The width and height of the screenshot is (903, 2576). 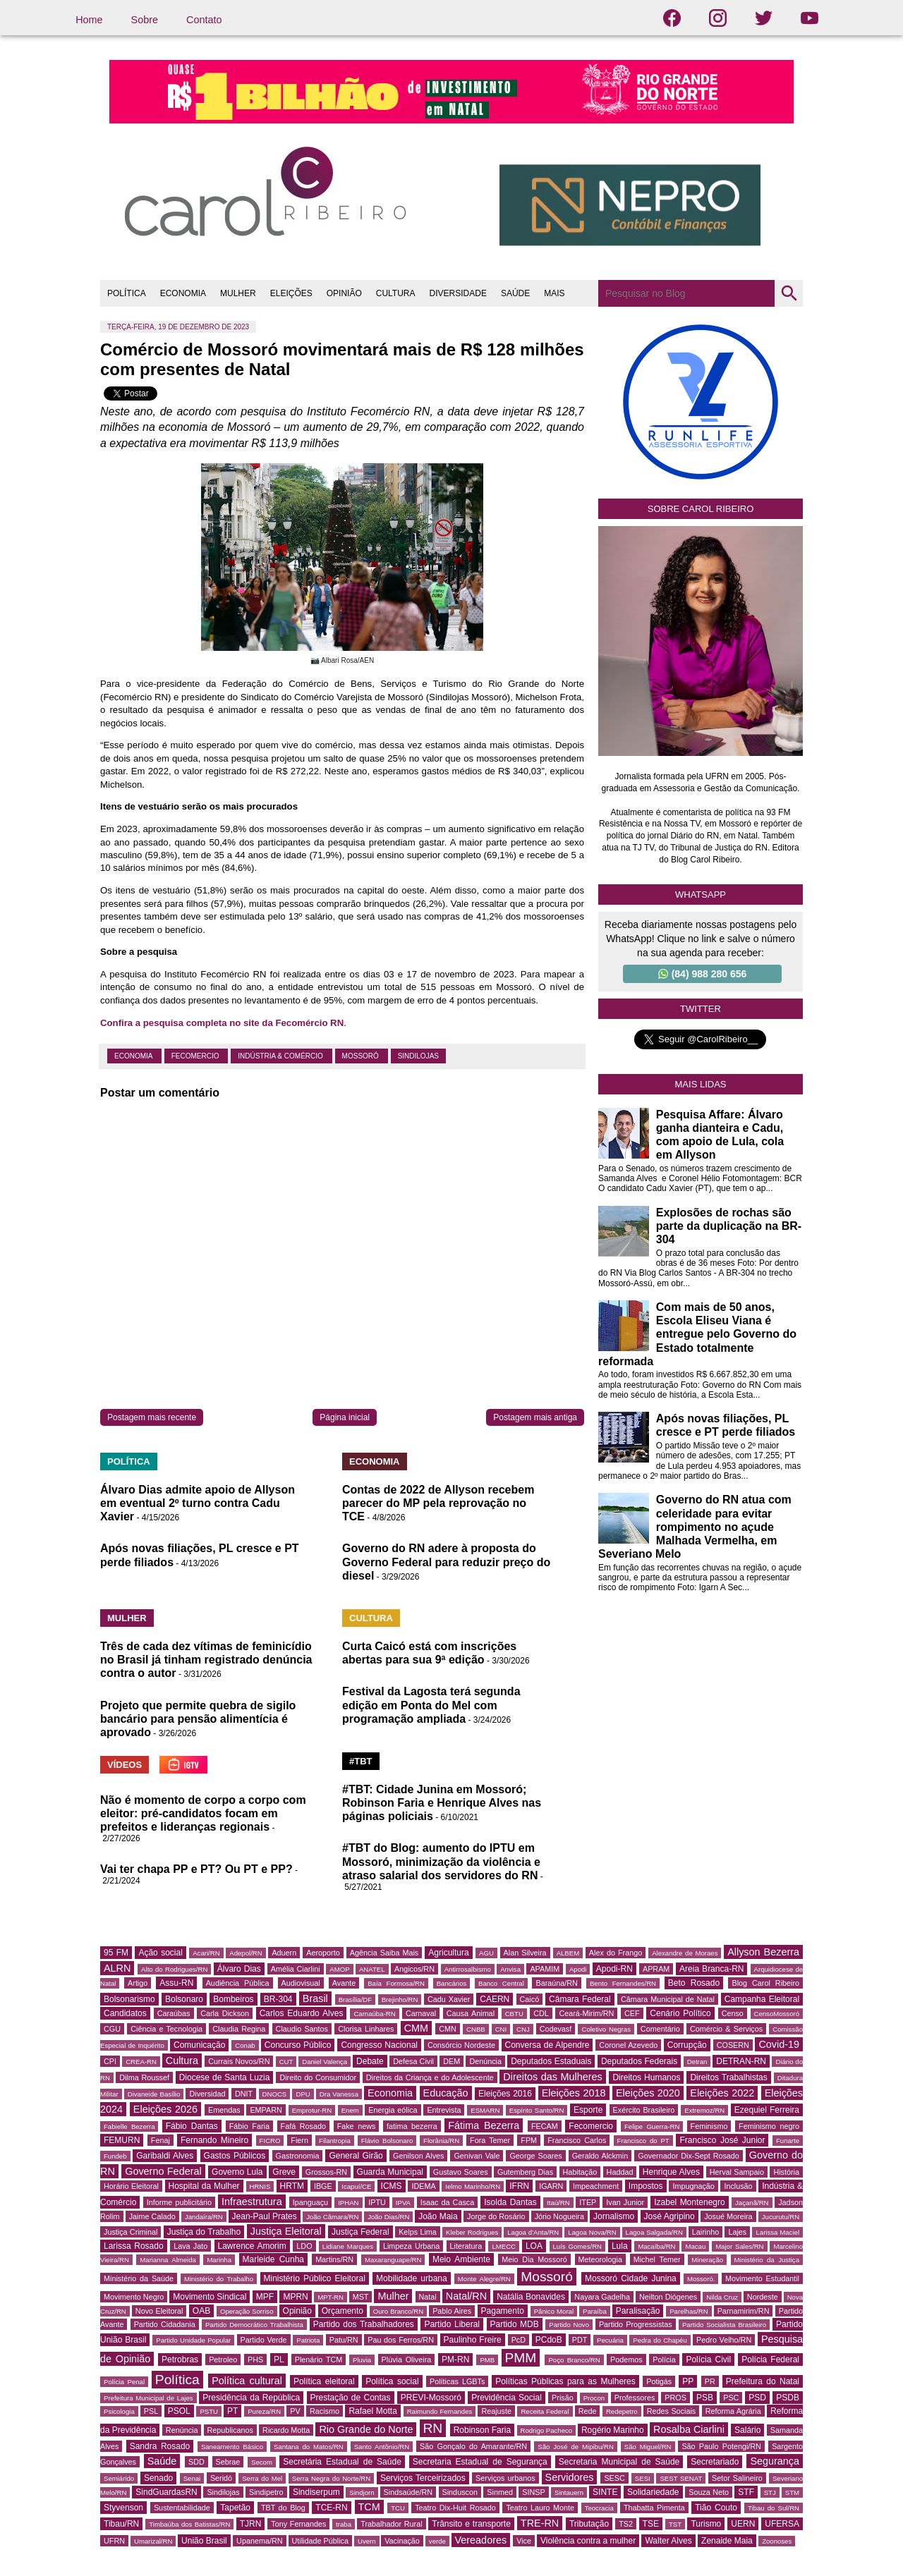 I want to click on MULHER, so click(x=238, y=293).